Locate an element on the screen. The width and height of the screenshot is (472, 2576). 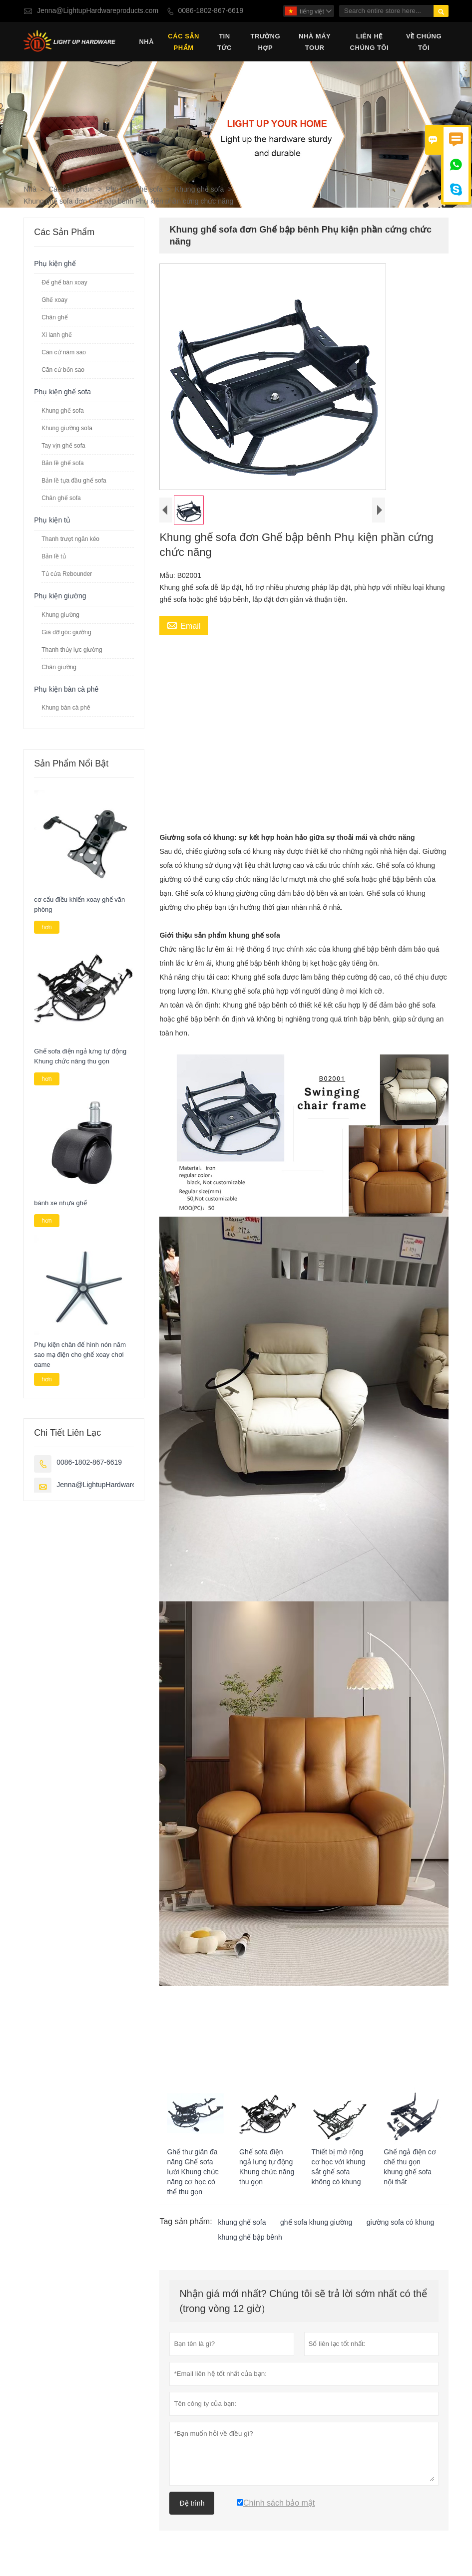
Bản lề ghế sofa is located at coordinates (62, 463).